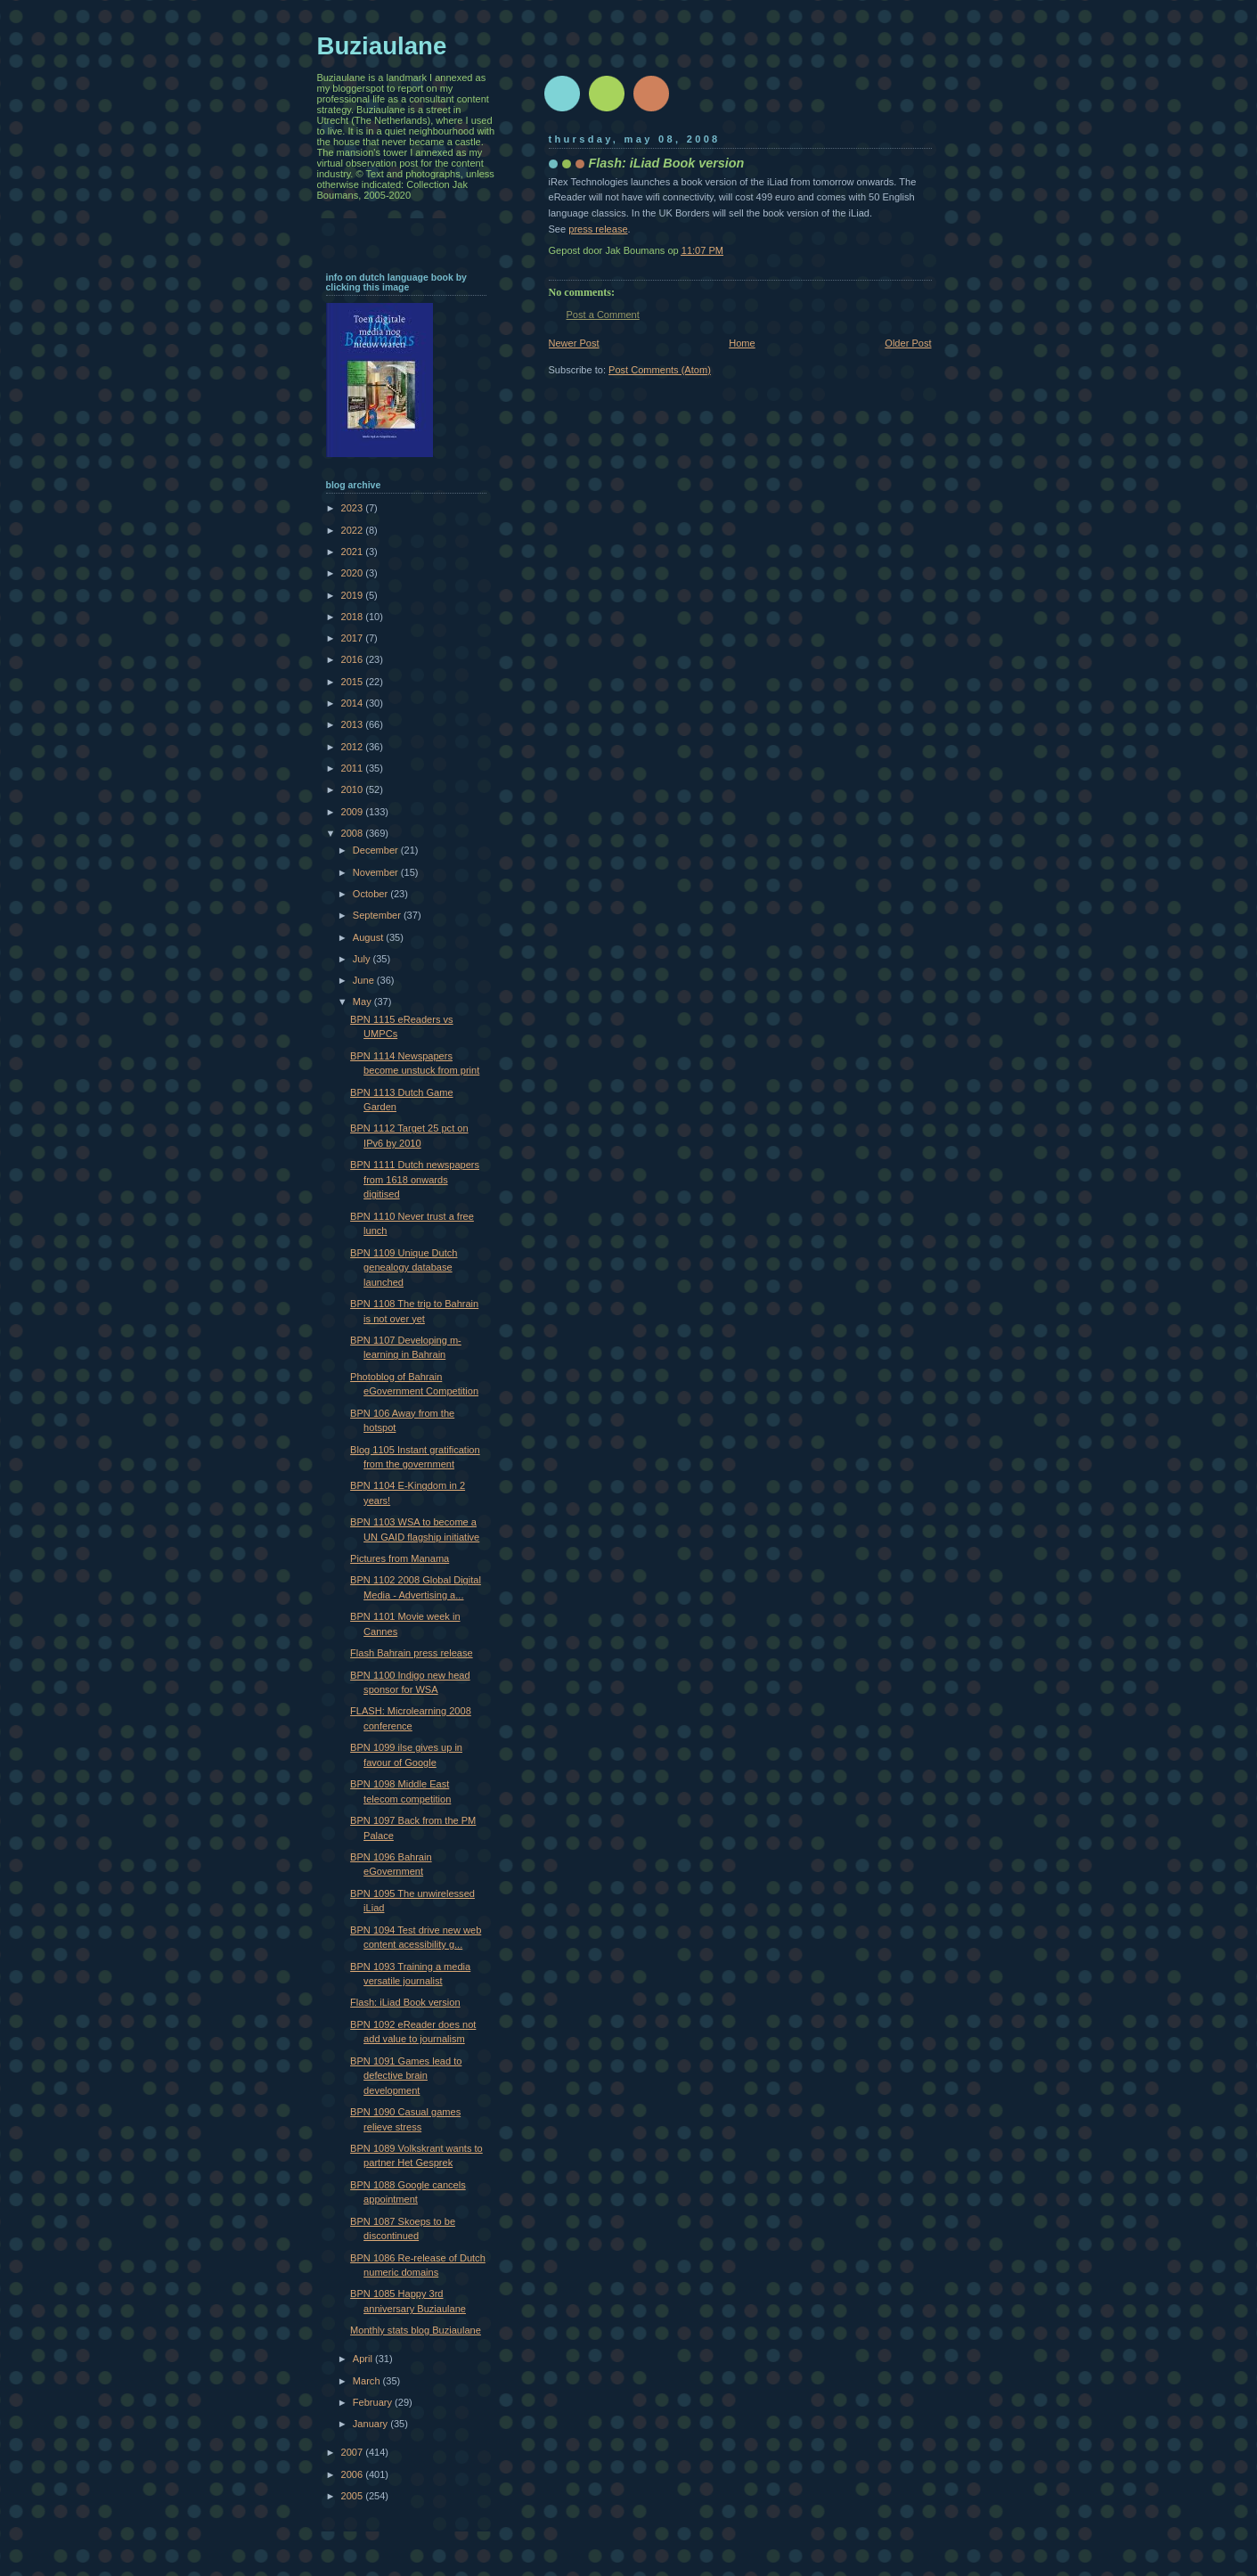 The height and width of the screenshot is (2576, 1257). Describe the element at coordinates (742, 343) in the screenshot. I see `Home` at that location.